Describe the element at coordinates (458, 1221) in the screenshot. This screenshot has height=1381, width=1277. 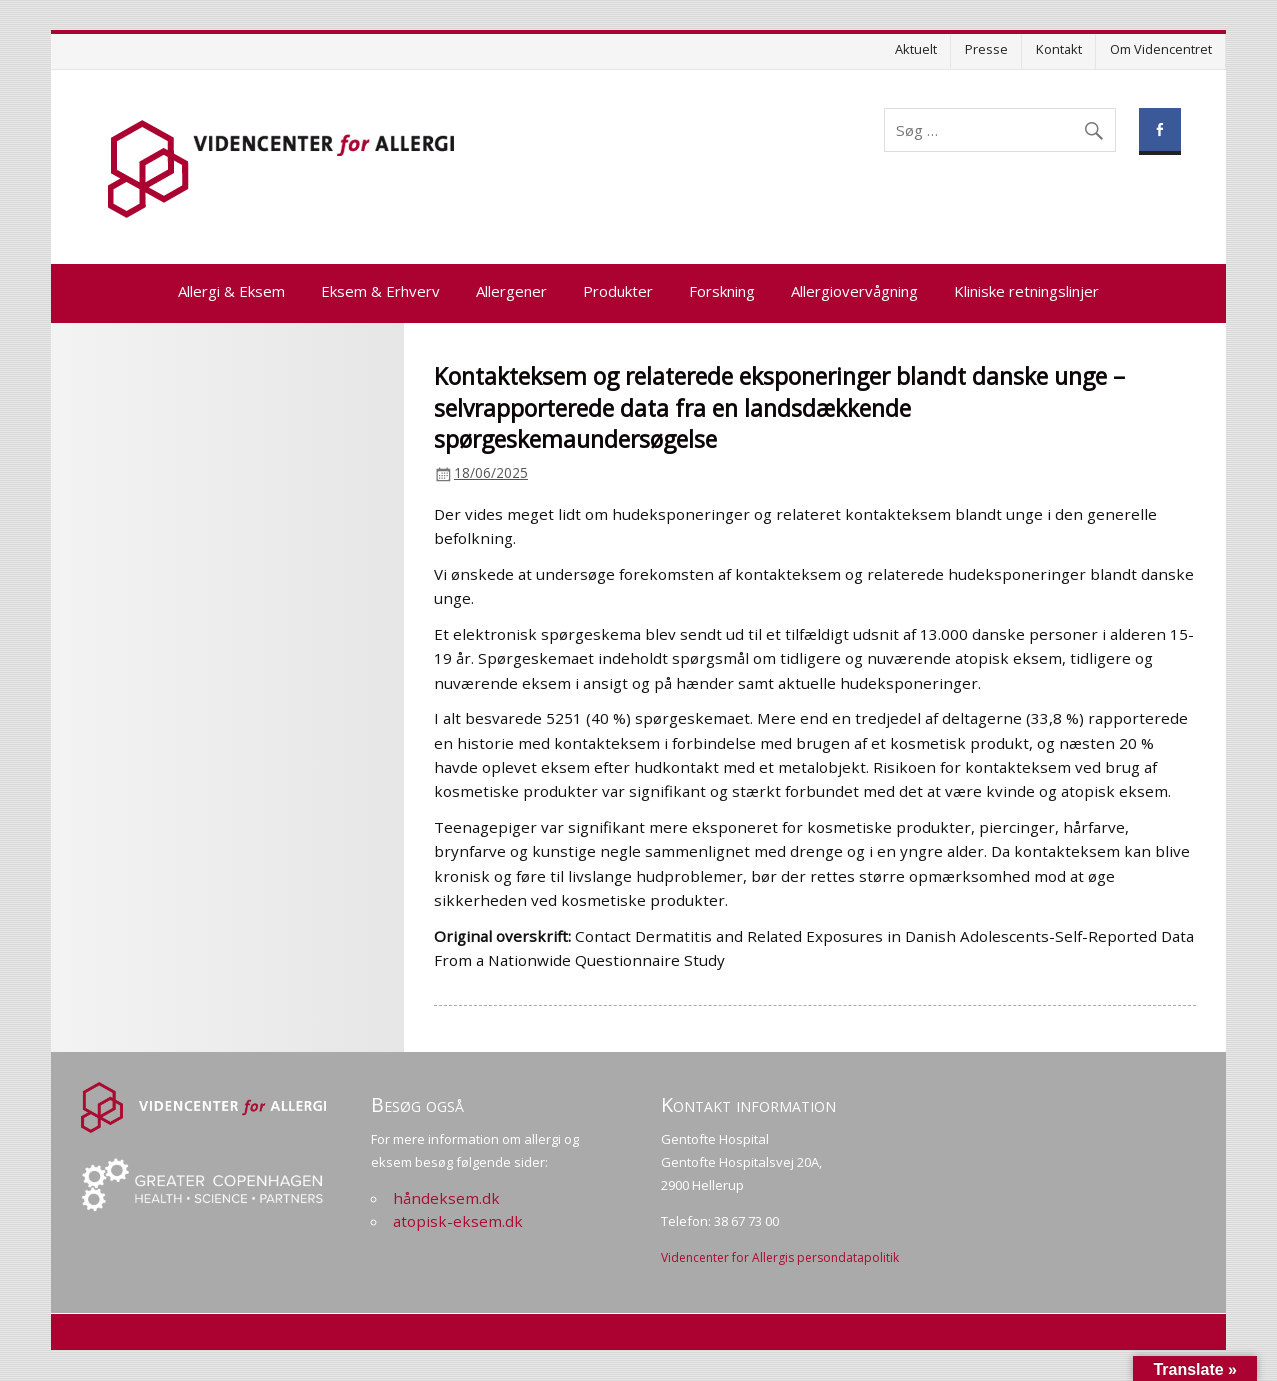
I see `atopisk-eksem.dk` at that location.